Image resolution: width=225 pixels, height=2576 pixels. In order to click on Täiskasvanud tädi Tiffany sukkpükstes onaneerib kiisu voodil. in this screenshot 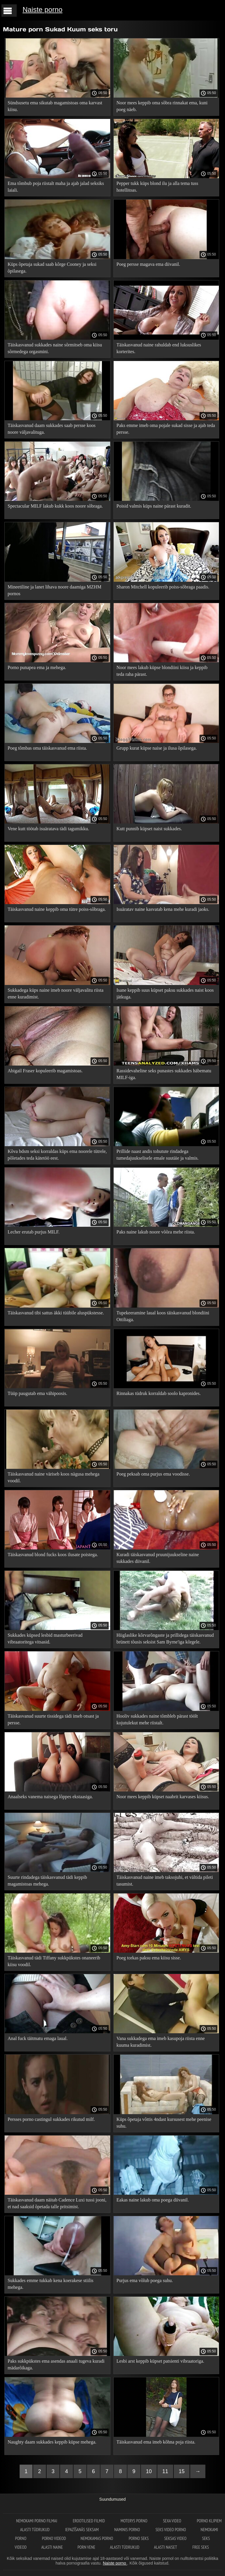, I will do `click(54, 1961)`.